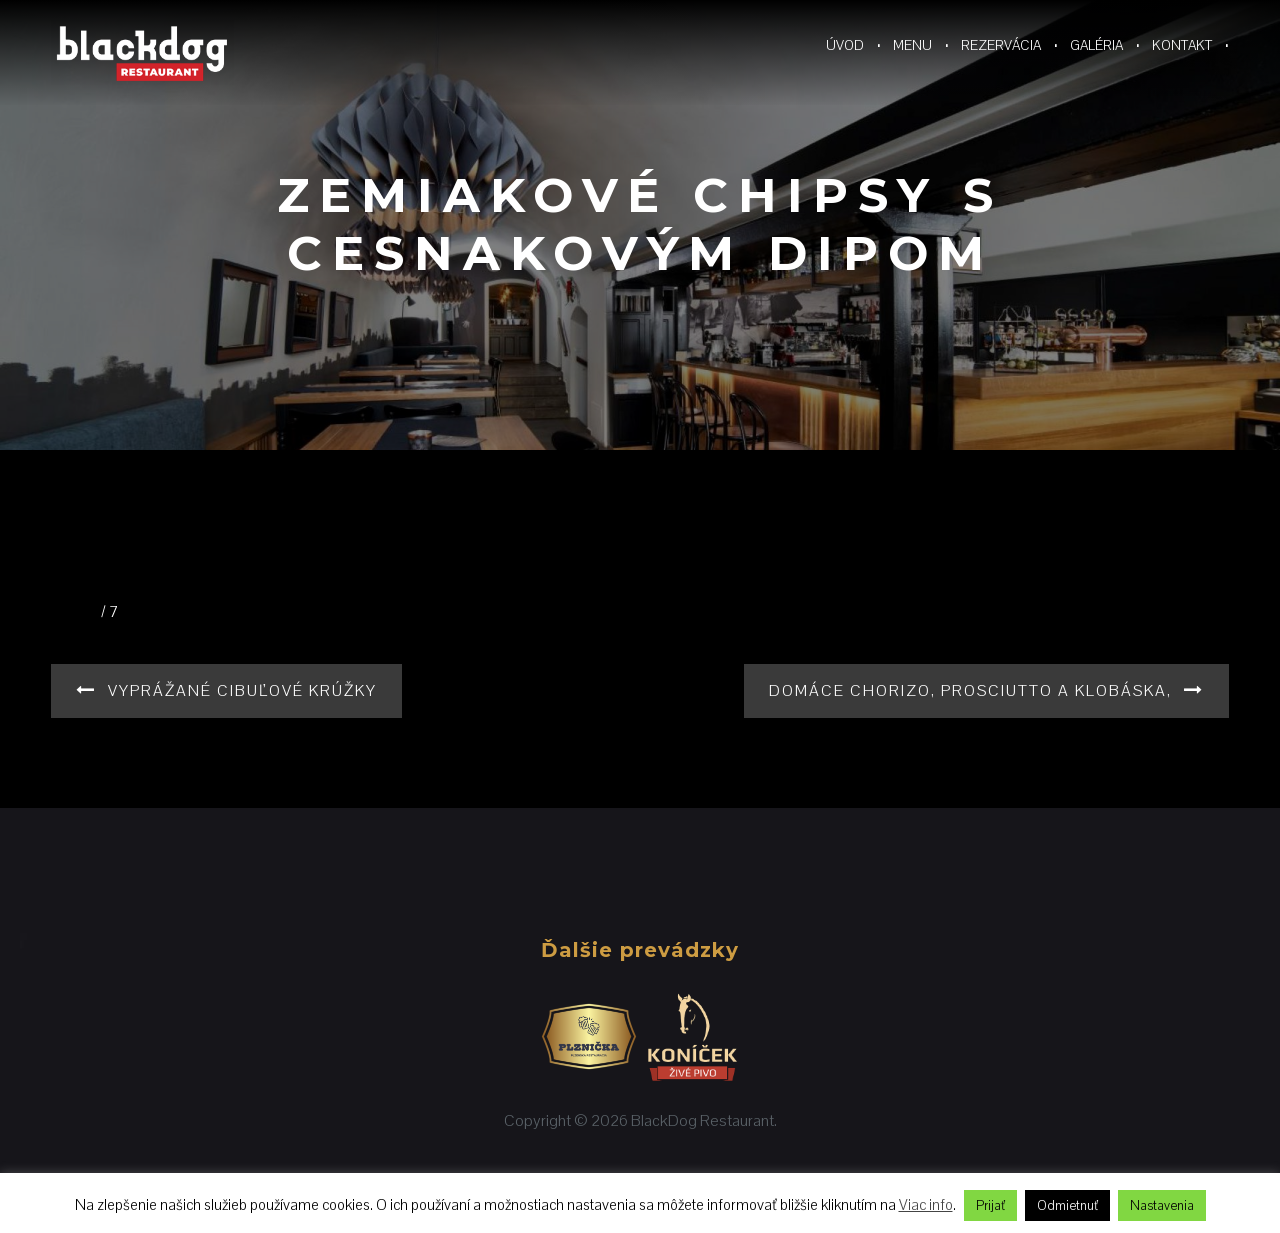 The width and height of the screenshot is (1280, 1233). What do you see at coordinates (1182, 45) in the screenshot?
I see `Kontakt` at bounding box center [1182, 45].